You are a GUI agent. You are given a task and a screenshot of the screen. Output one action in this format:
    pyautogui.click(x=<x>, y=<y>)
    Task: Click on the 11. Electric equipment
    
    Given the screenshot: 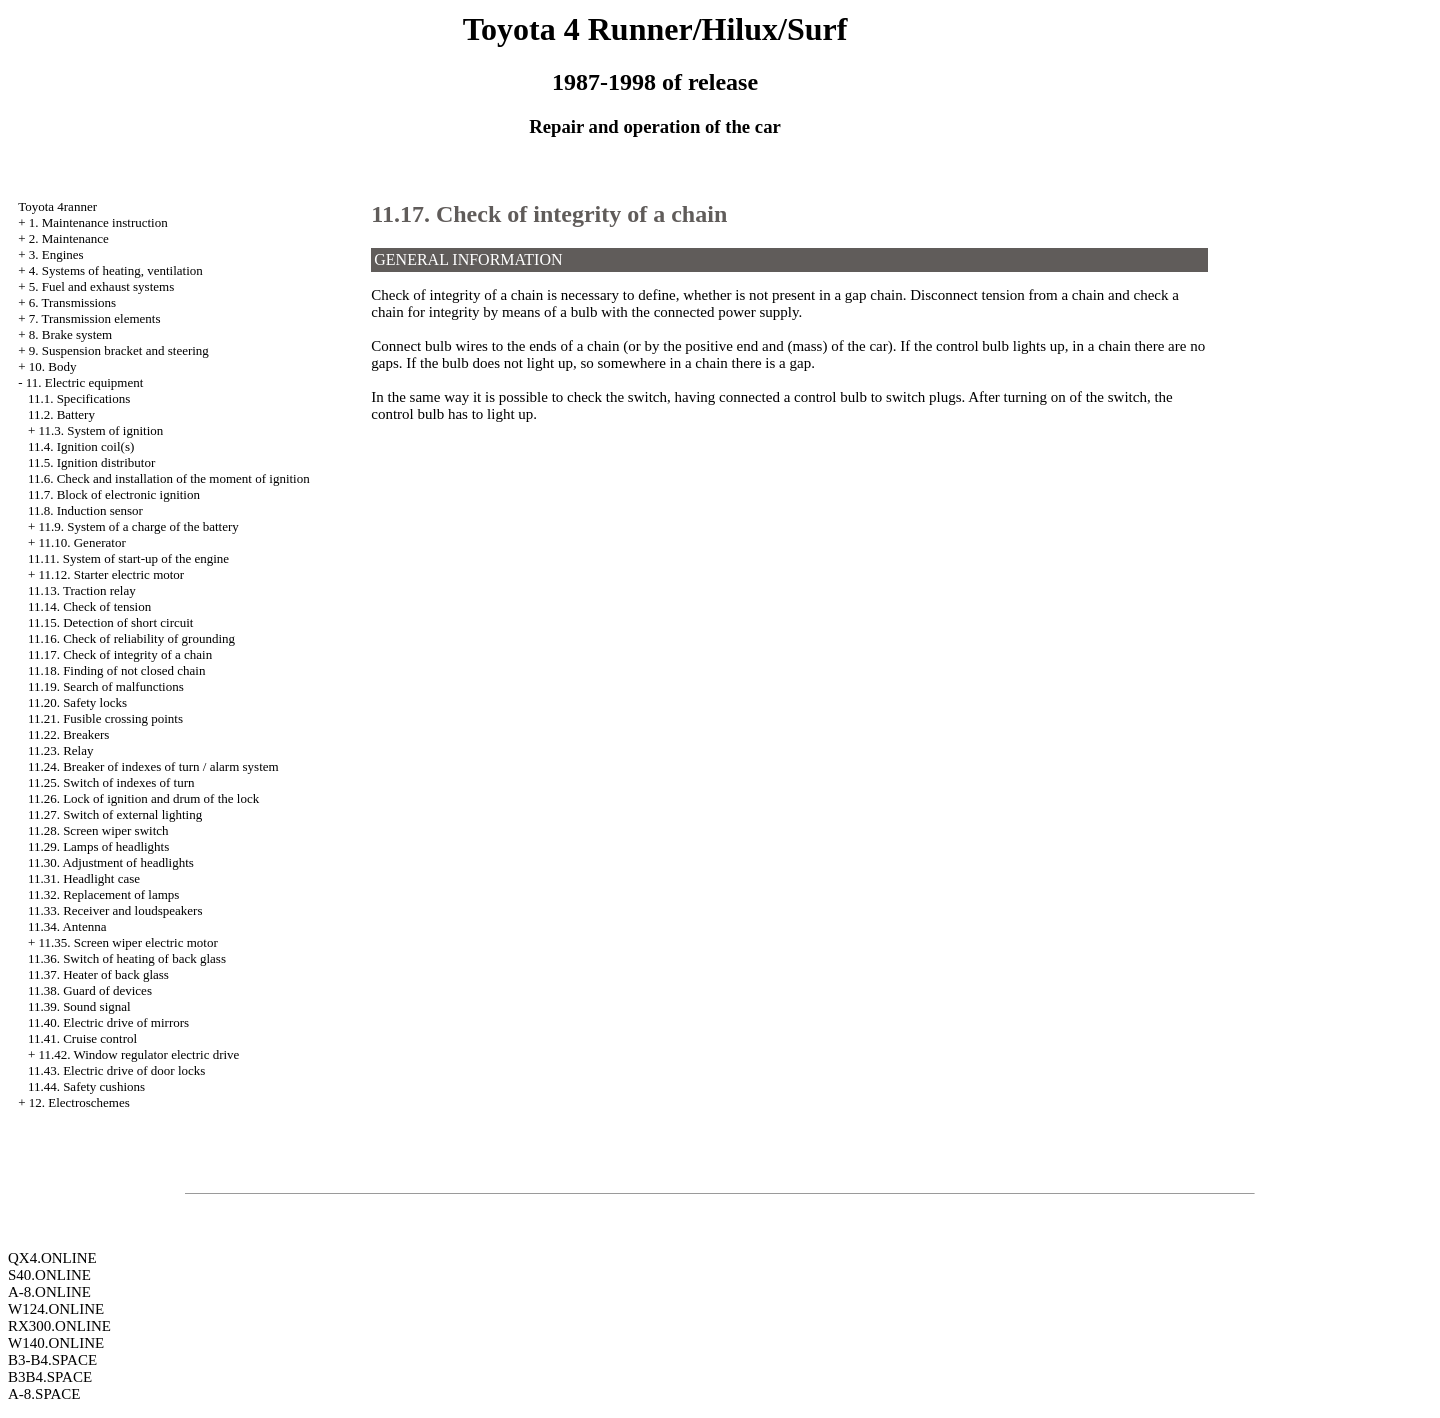 What is the action you would take?
    pyautogui.click(x=85, y=382)
    